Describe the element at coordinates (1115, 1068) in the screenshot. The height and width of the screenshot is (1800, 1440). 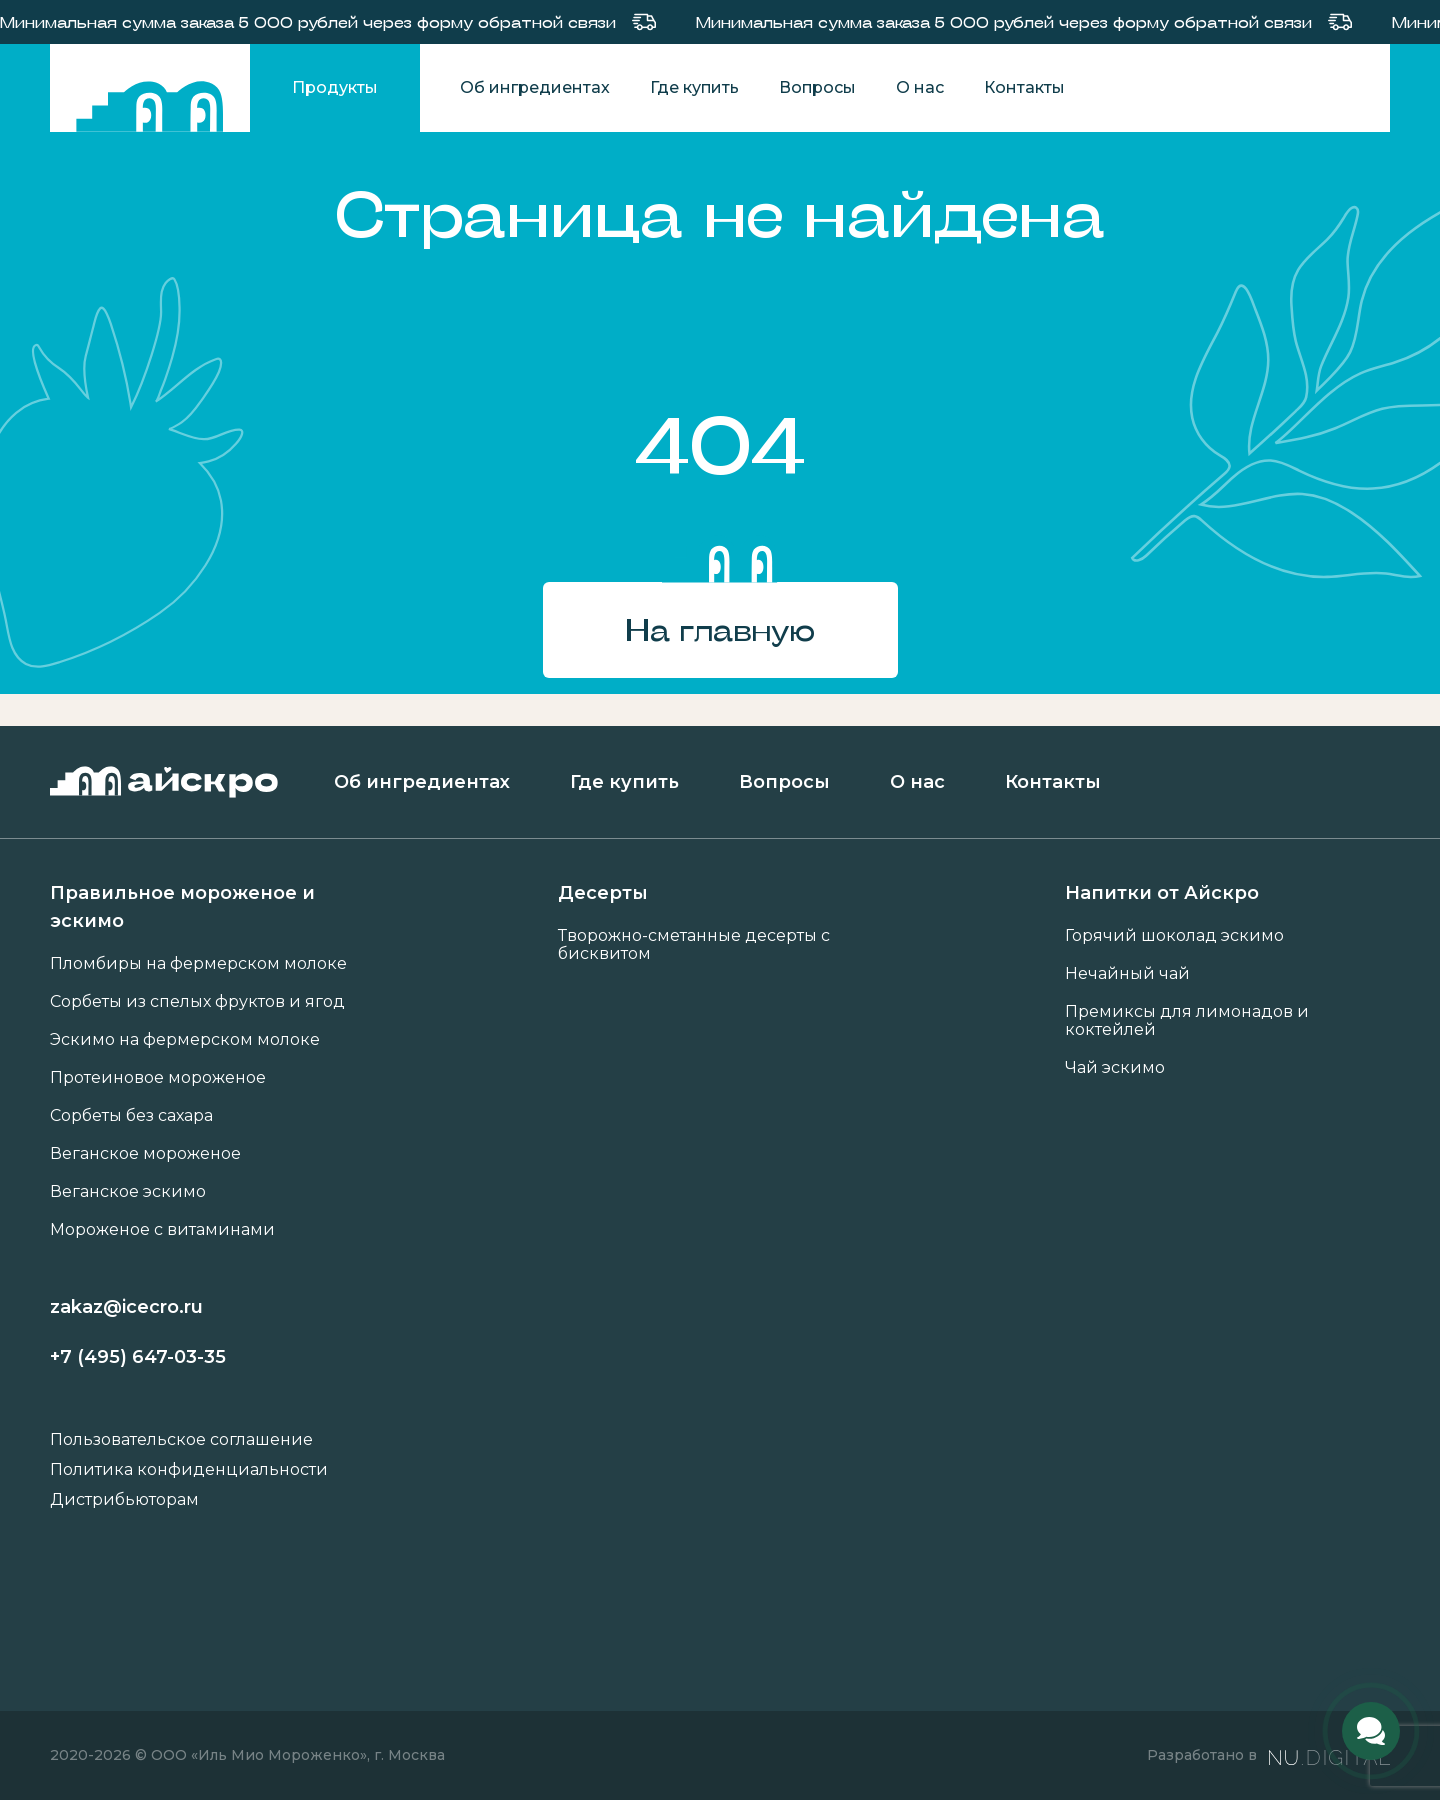
I see `Чай эскимо` at that location.